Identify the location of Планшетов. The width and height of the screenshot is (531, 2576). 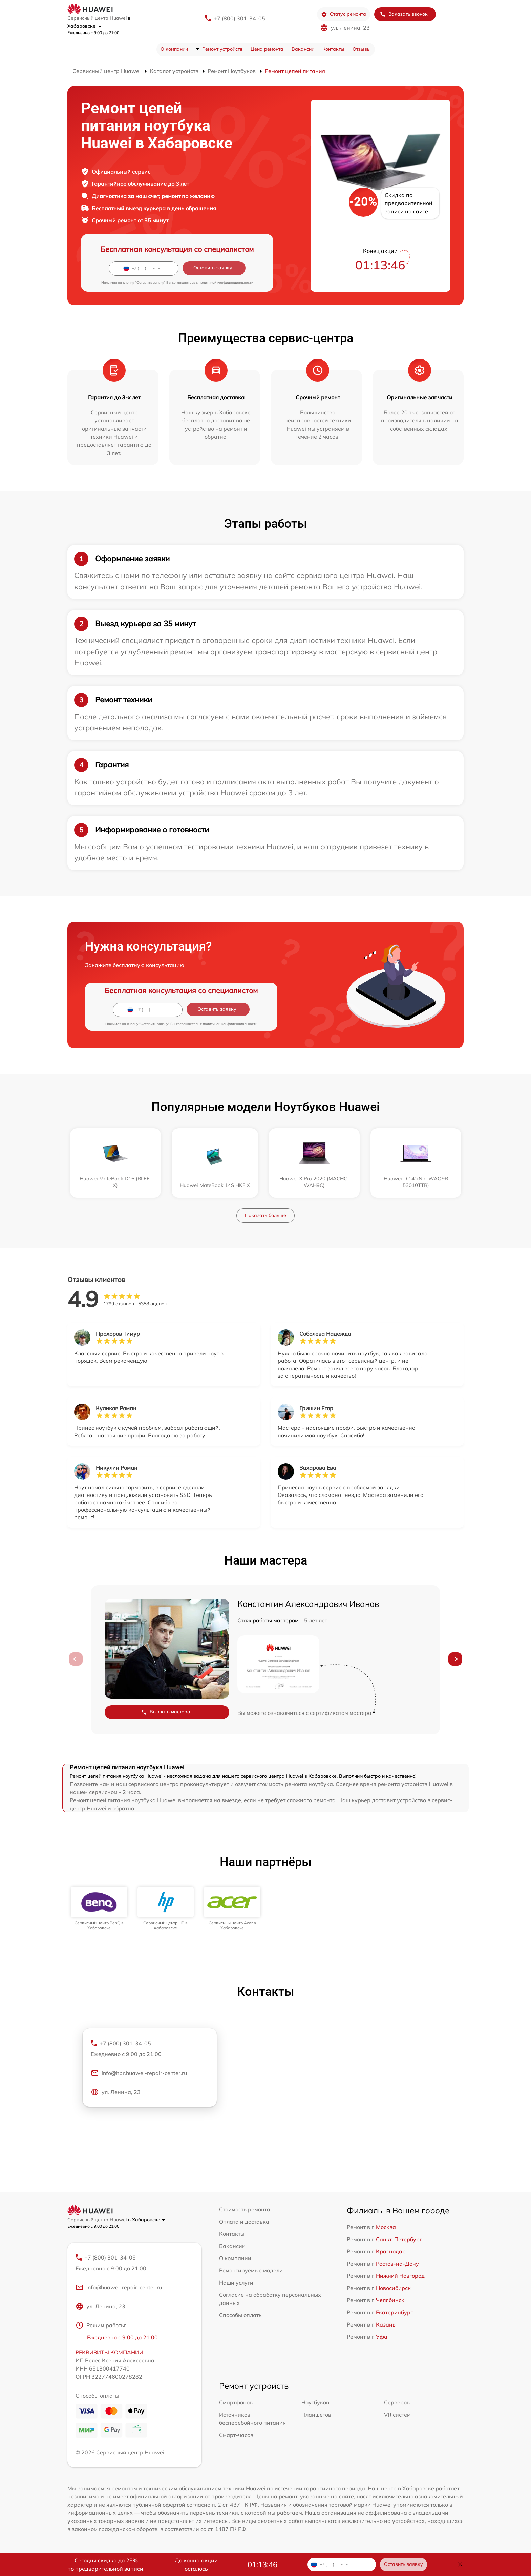
(316, 2414).